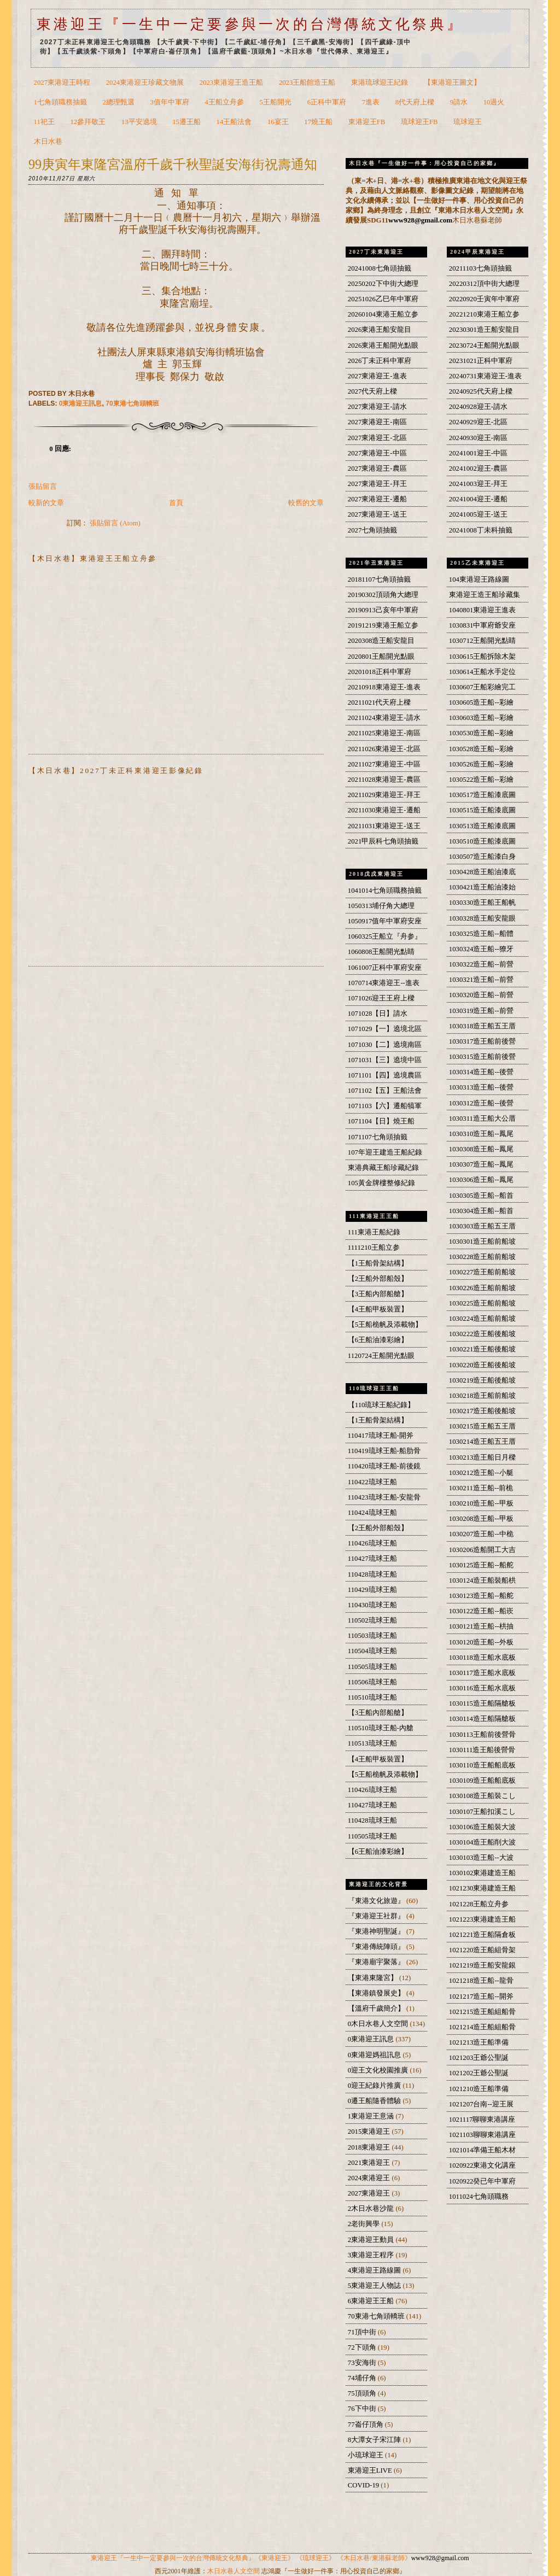 The width and height of the screenshot is (560, 2576). Describe the element at coordinates (372, 2208) in the screenshot. I see `2木日水巷沙龍` at that location.